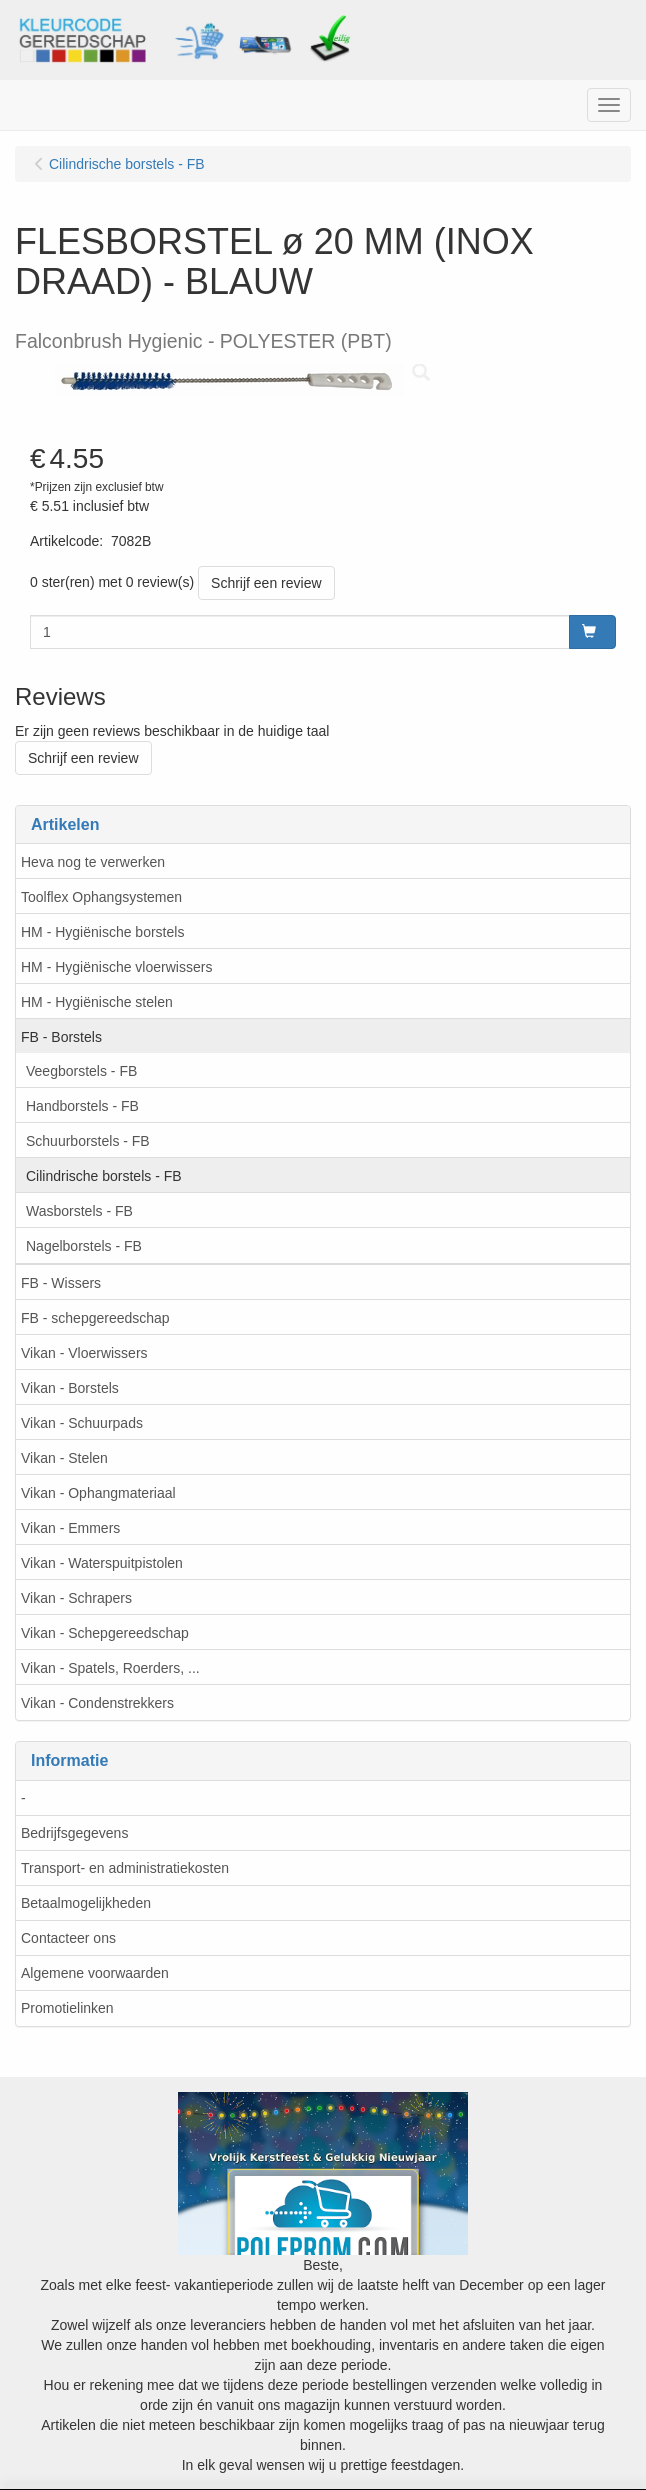 Image resolution: width=646 pixels, height=2490 pixels. Describe the element at coordinates (125, 1868) in the screenshot. I see `Transport- en administratiekosten` at that location.